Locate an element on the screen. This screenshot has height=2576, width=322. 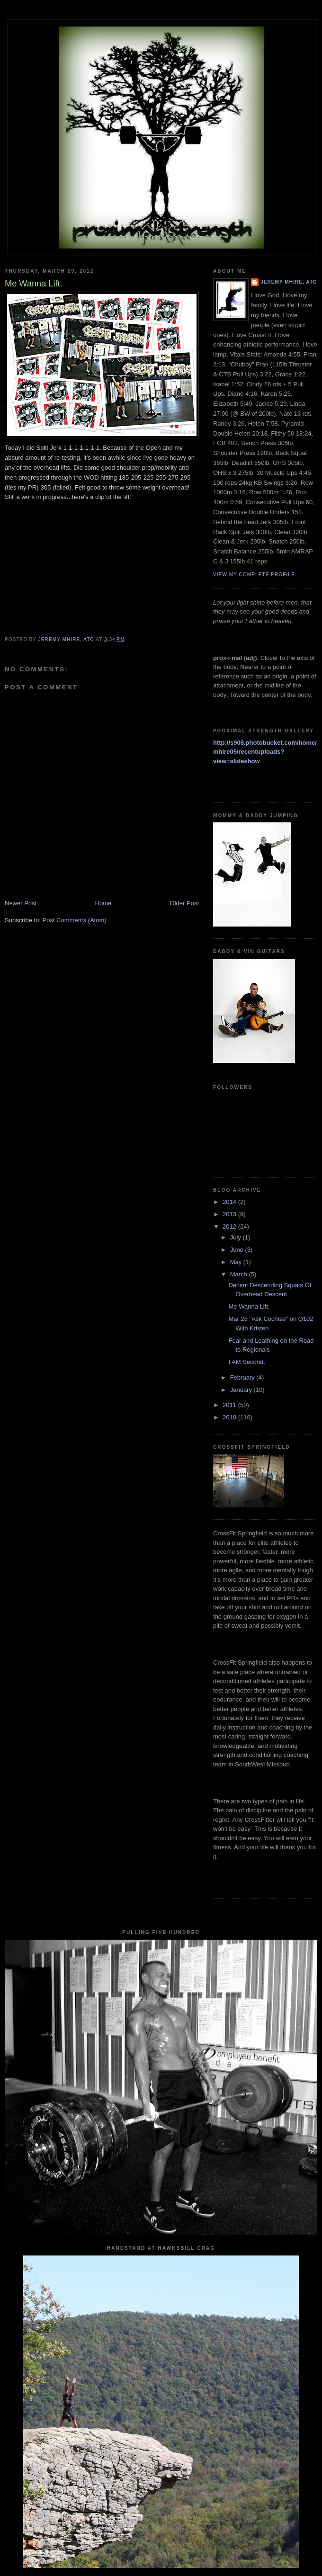
July is located at coordinates (236, 1237).